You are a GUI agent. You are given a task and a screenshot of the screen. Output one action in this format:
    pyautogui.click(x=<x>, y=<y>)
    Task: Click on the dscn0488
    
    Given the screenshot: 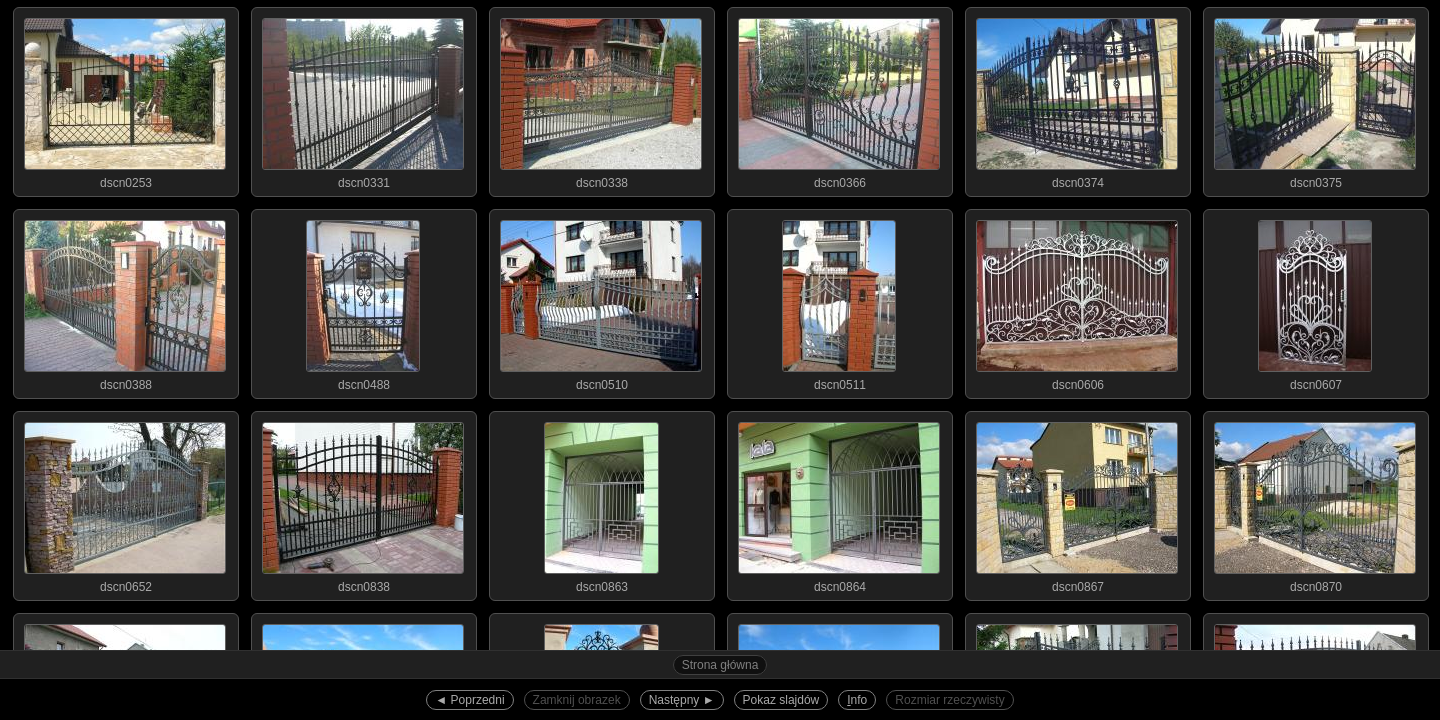 What is the action you would take?
    pyautogui.click(x=363, y=301)
    